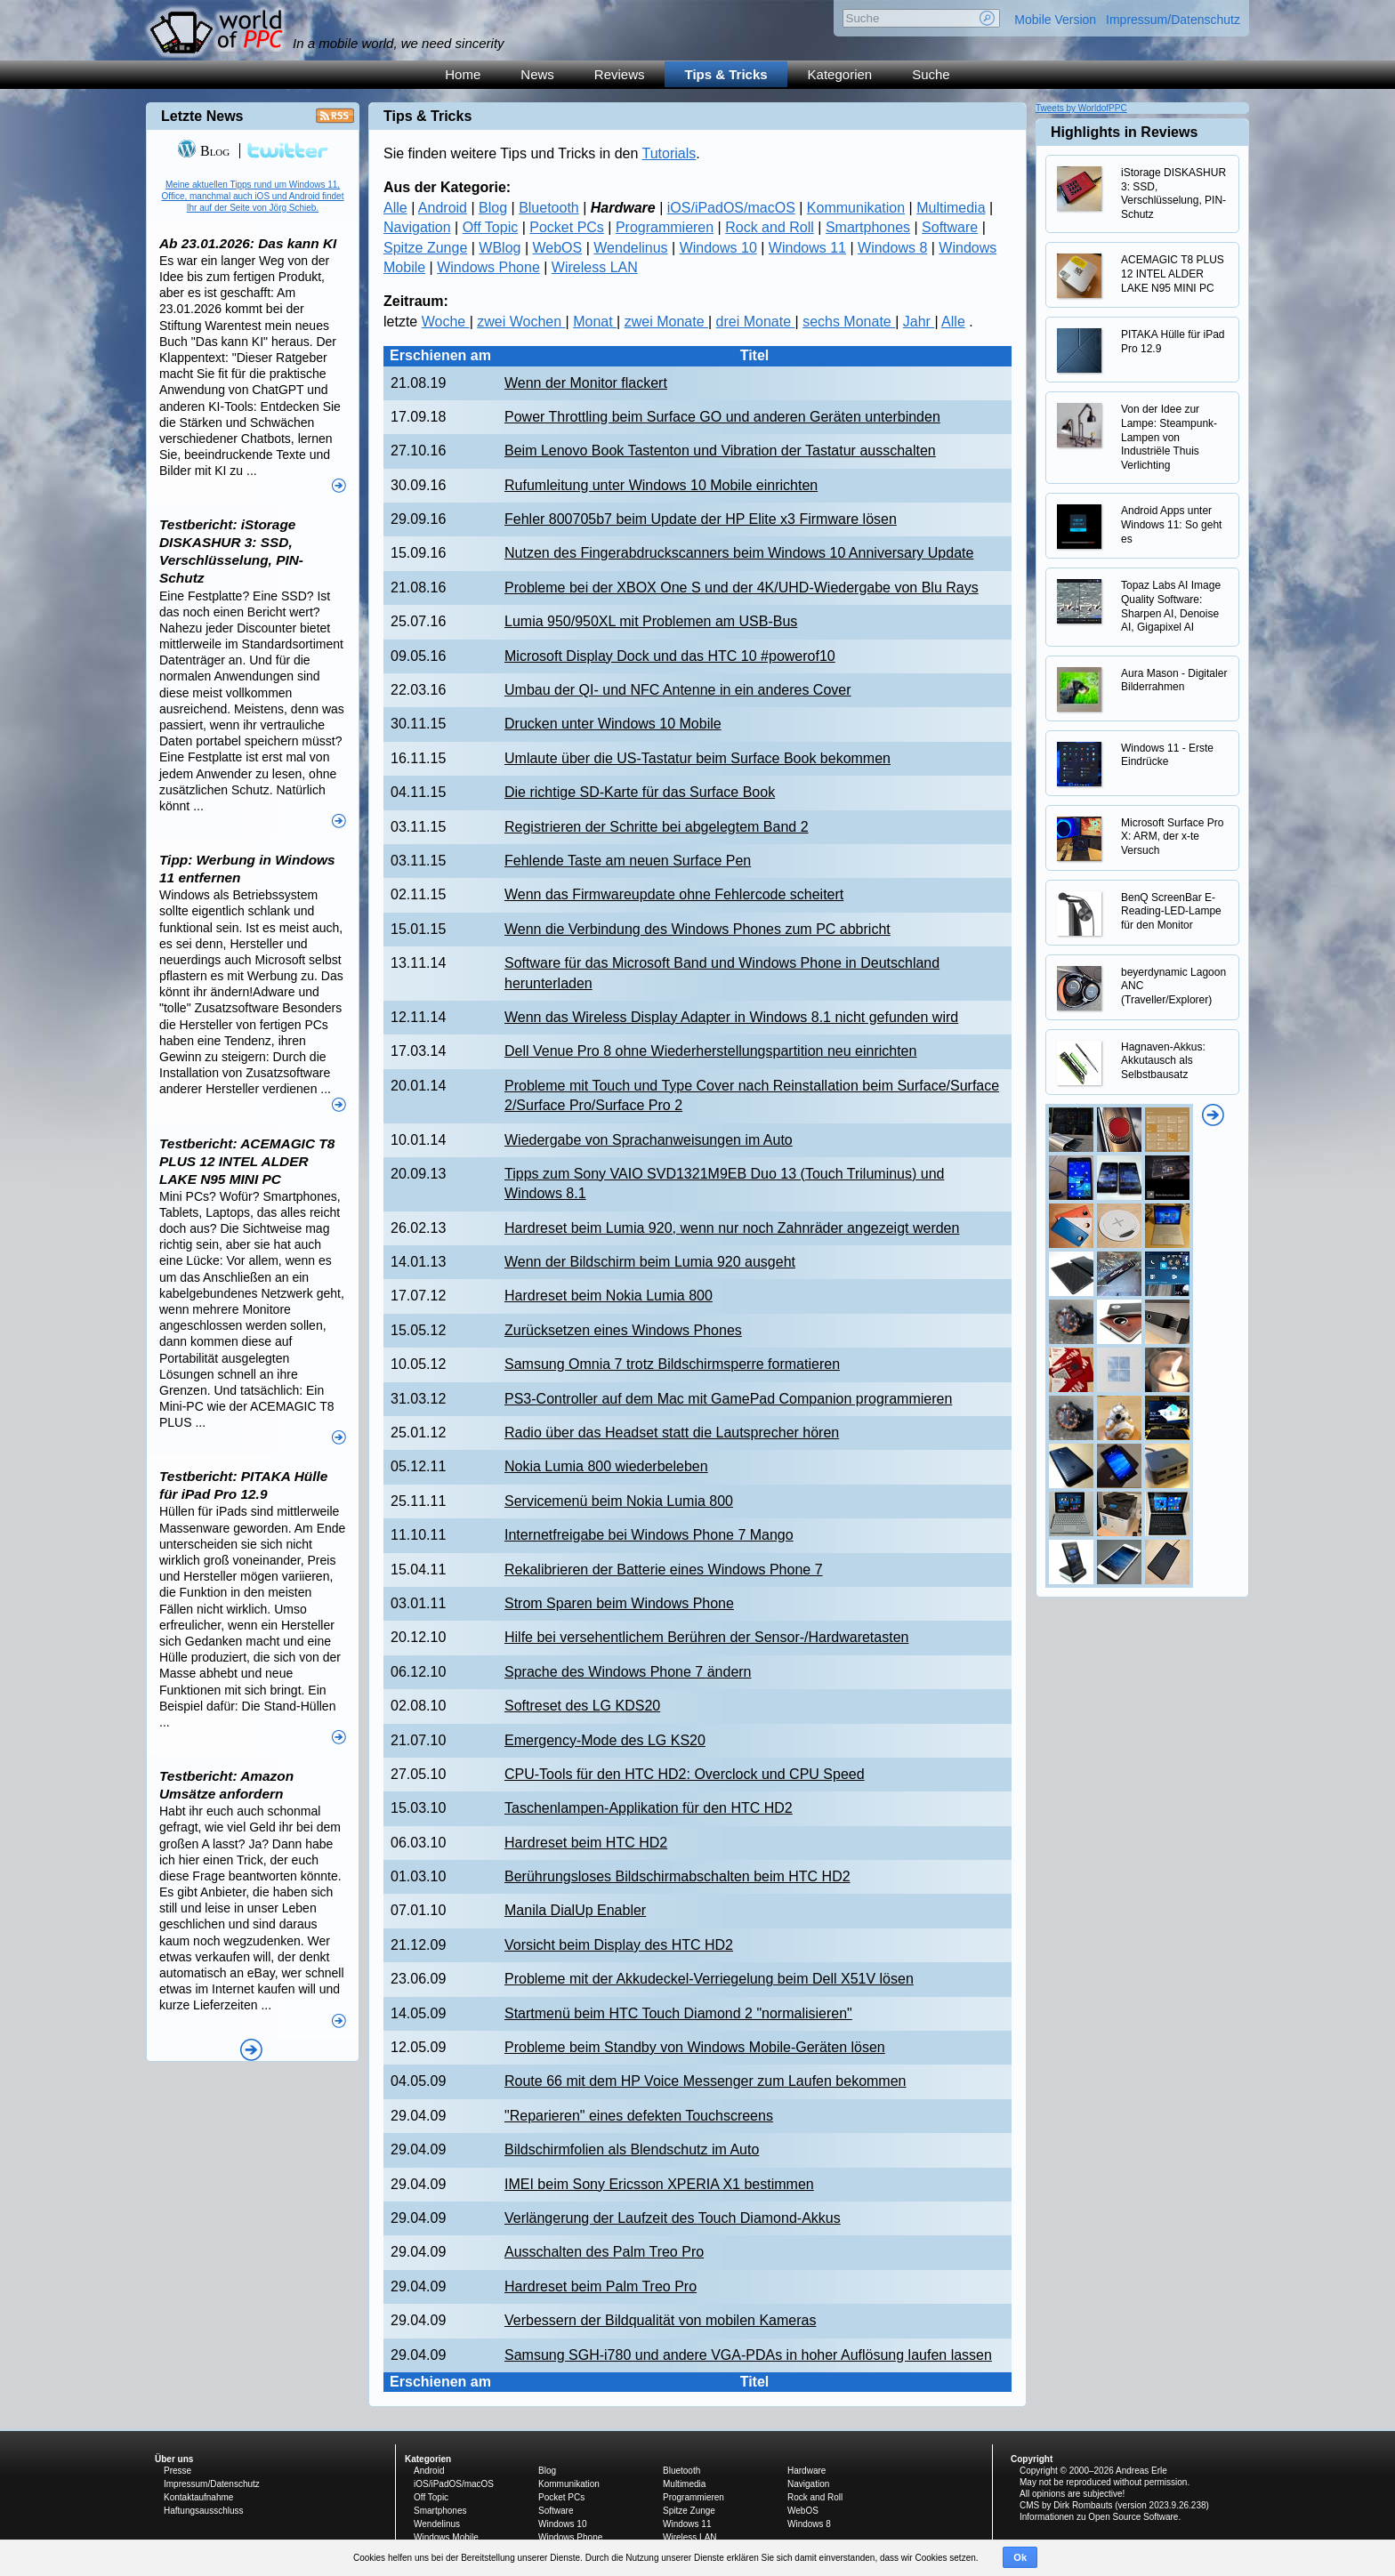 Image resolution: width=1395 pixels, height=2576 pixels. I want to click on Rock and Roll, so click(769, 227).